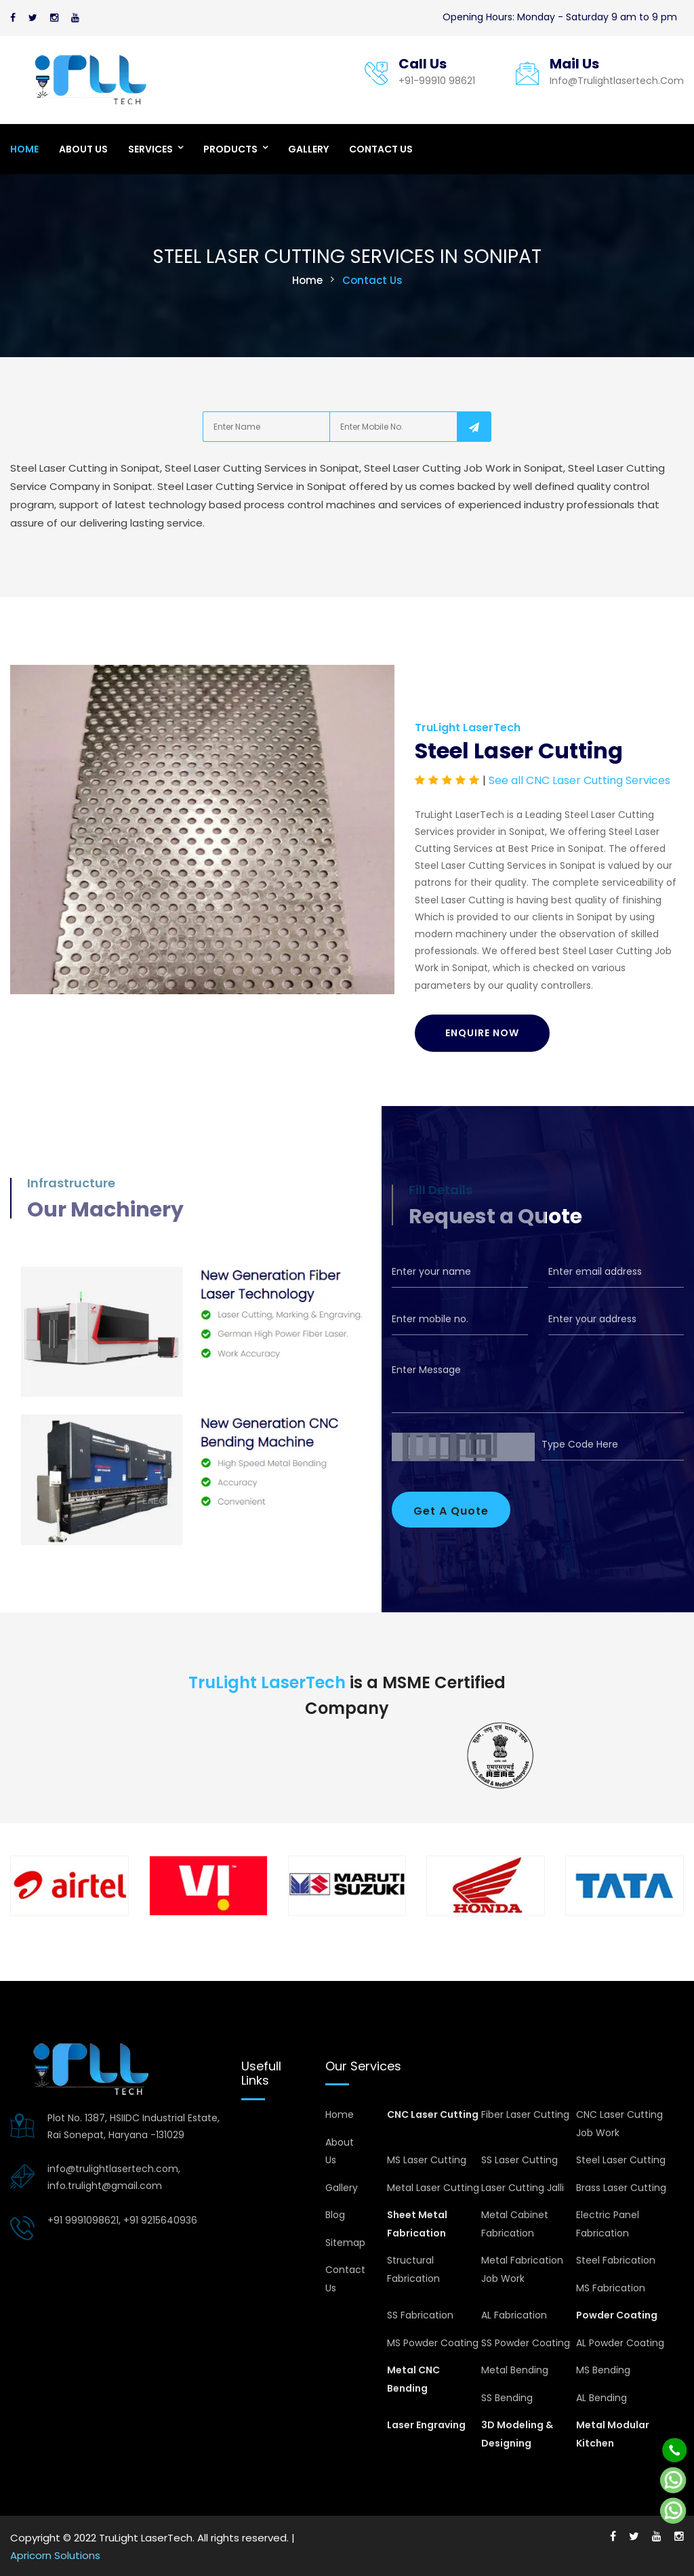 Image resolution: width=694 pixels, height=2576 pixels. Describe the element at coordinates (621, 2160) in the screenshot. I see `Steel Laser Cutting` at that location.